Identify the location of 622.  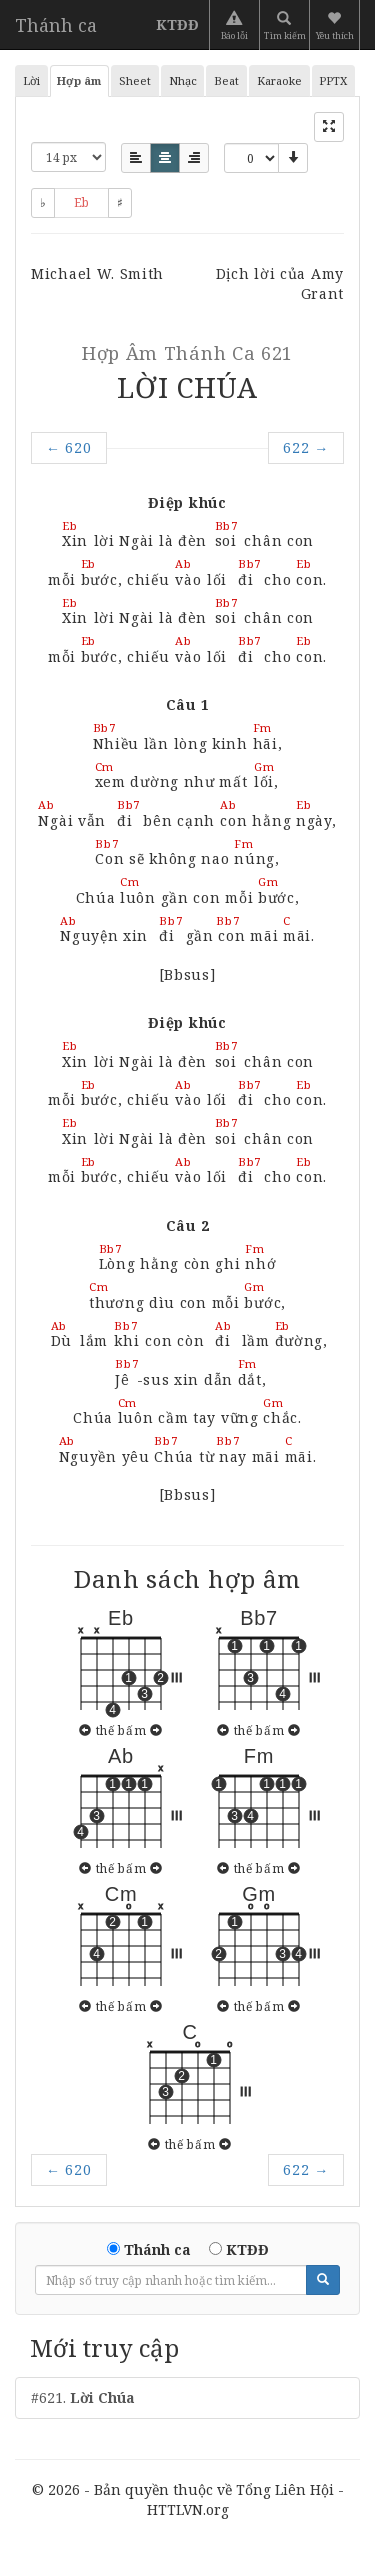
(306, 447).